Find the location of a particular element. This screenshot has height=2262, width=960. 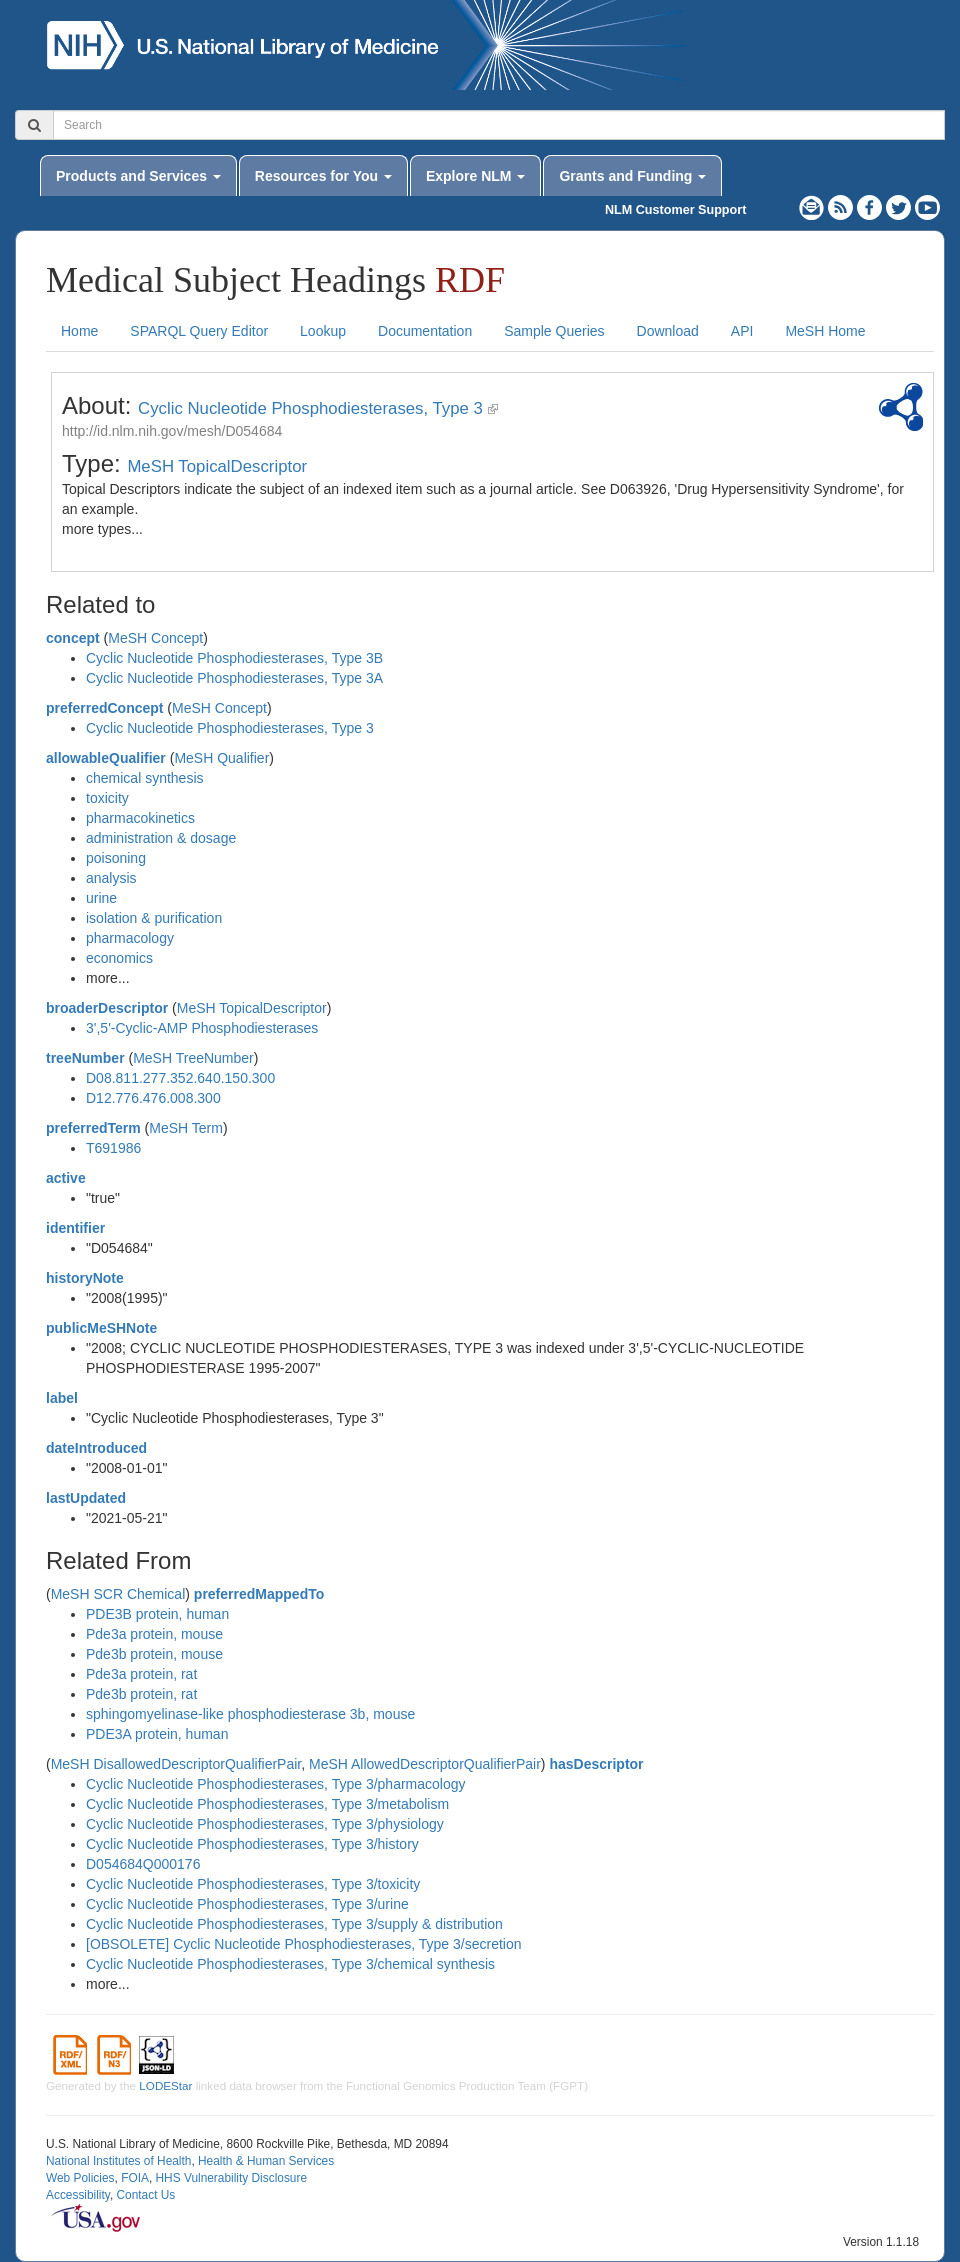

lastUpdated is located at coordinates (86, 1498).